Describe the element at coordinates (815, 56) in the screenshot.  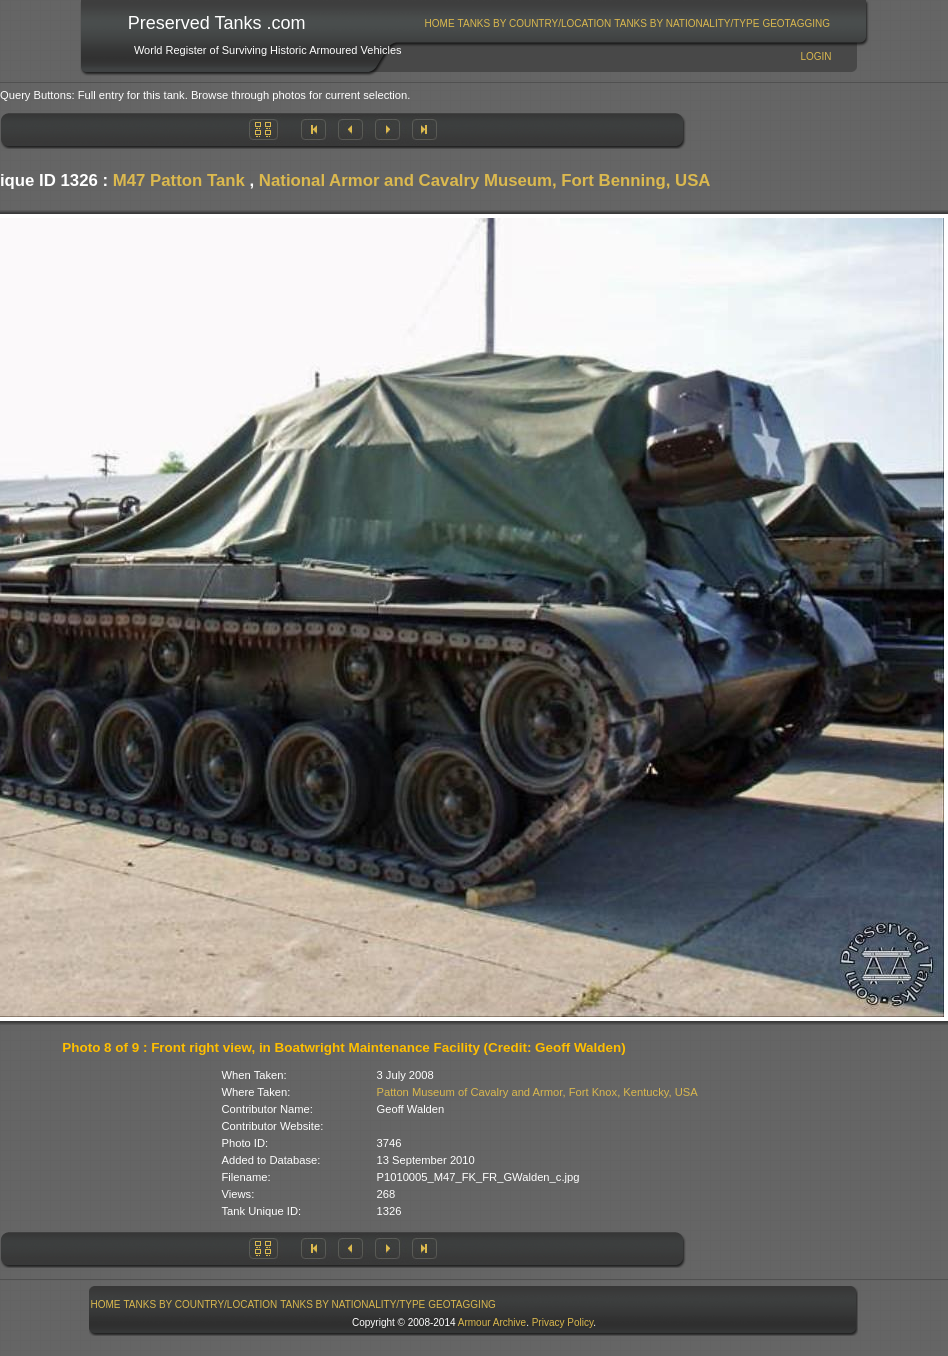
I see `Login` at that location.